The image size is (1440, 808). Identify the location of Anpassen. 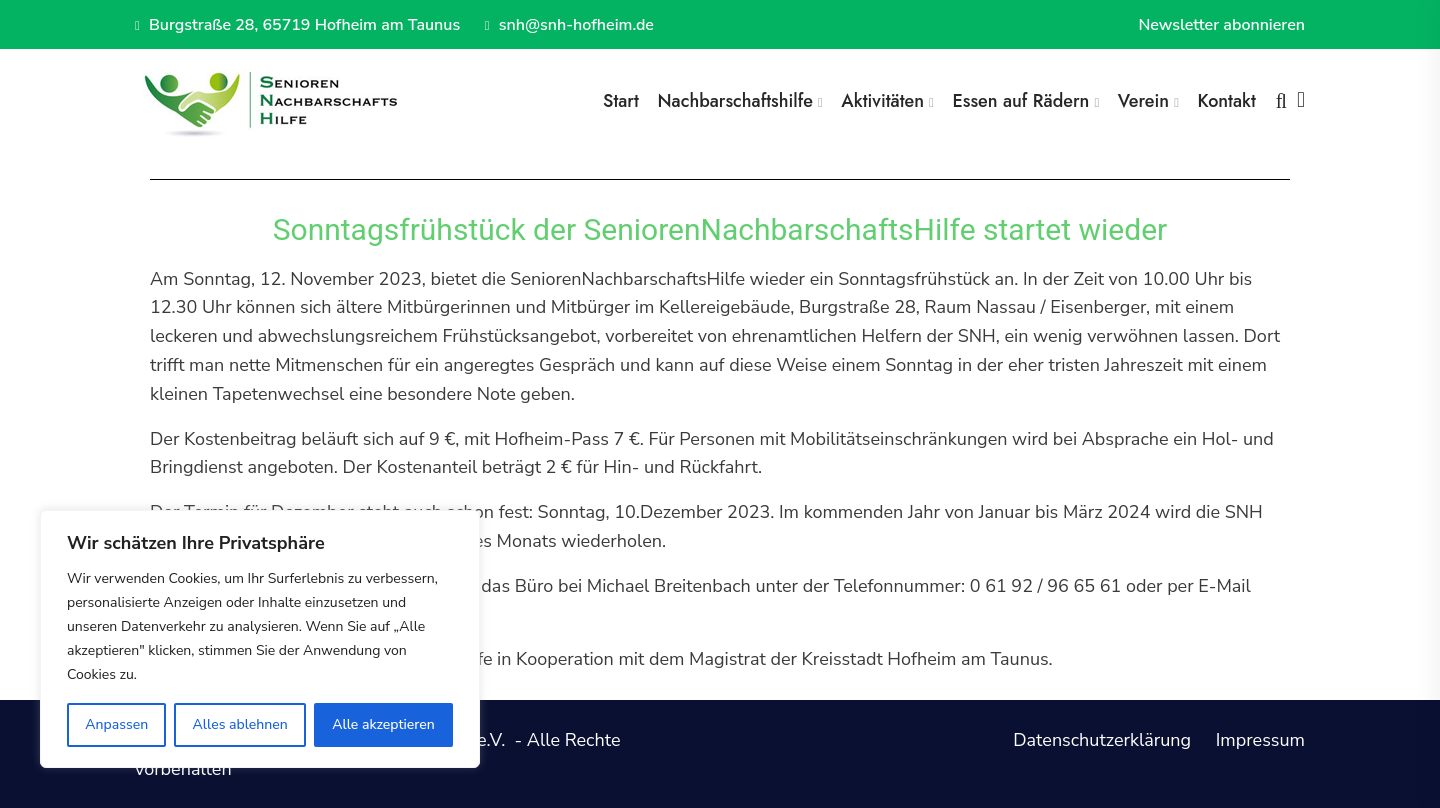
(116, 724).